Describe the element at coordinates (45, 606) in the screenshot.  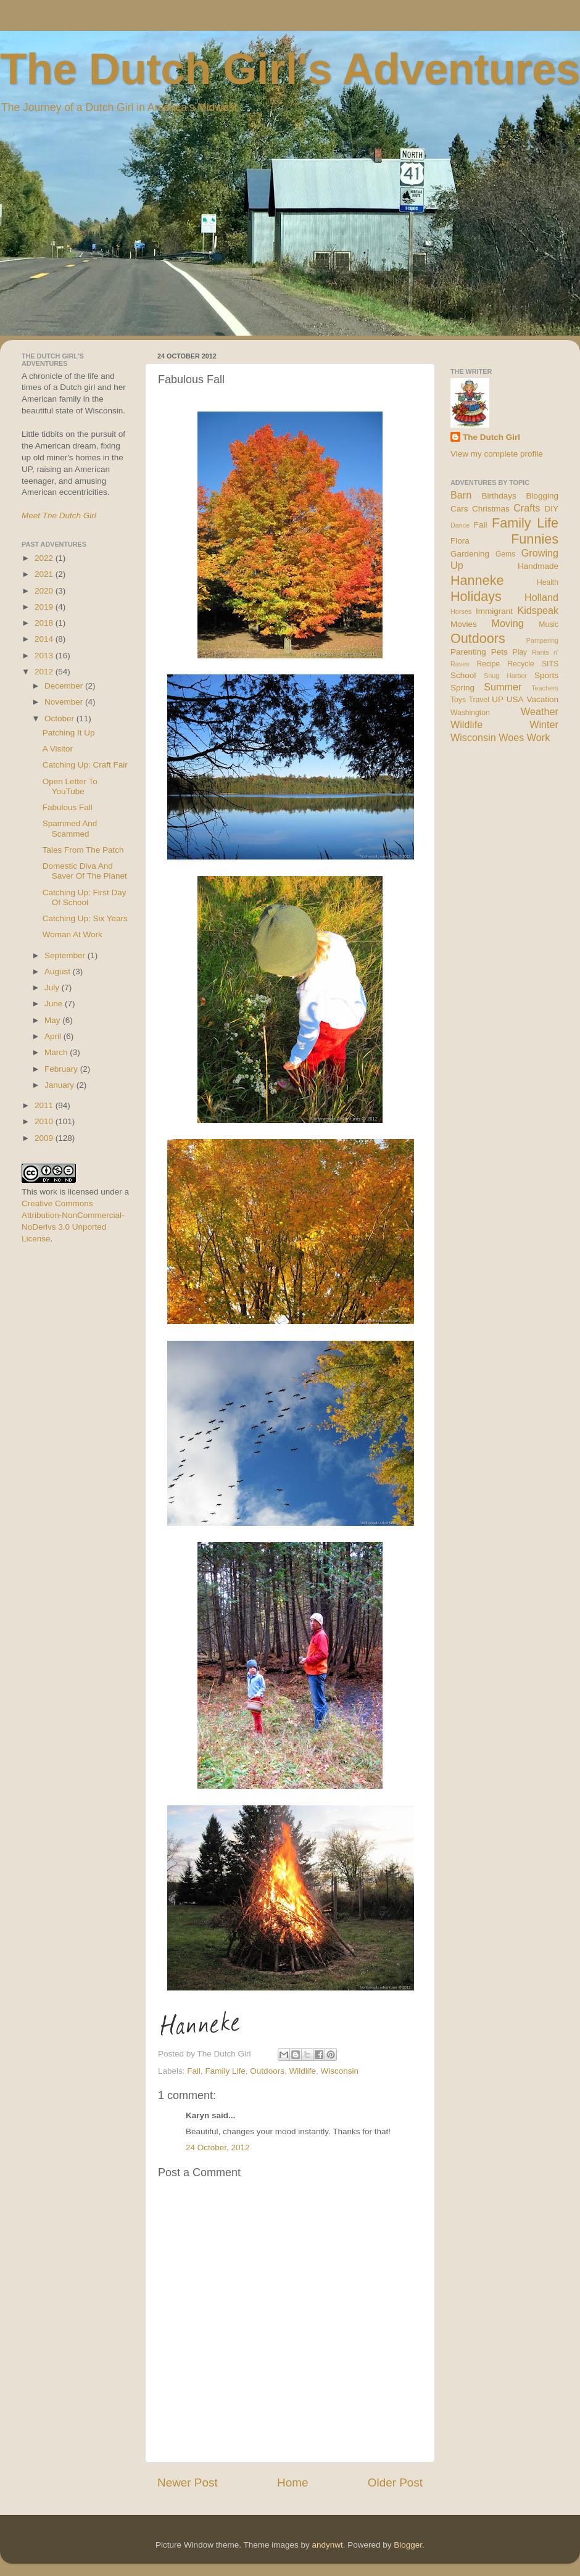
I see `2019` at that location.